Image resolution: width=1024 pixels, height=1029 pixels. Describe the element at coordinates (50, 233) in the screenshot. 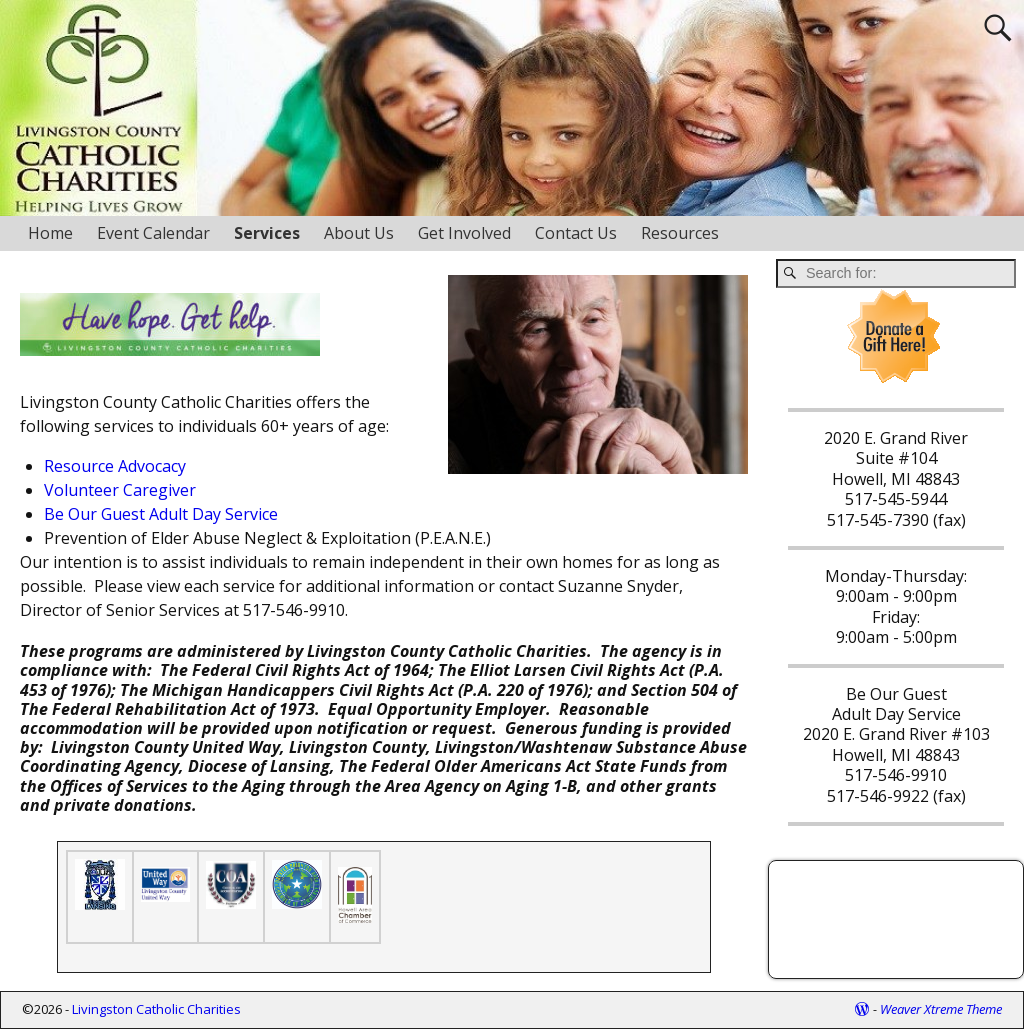

I see `Home` at that location.